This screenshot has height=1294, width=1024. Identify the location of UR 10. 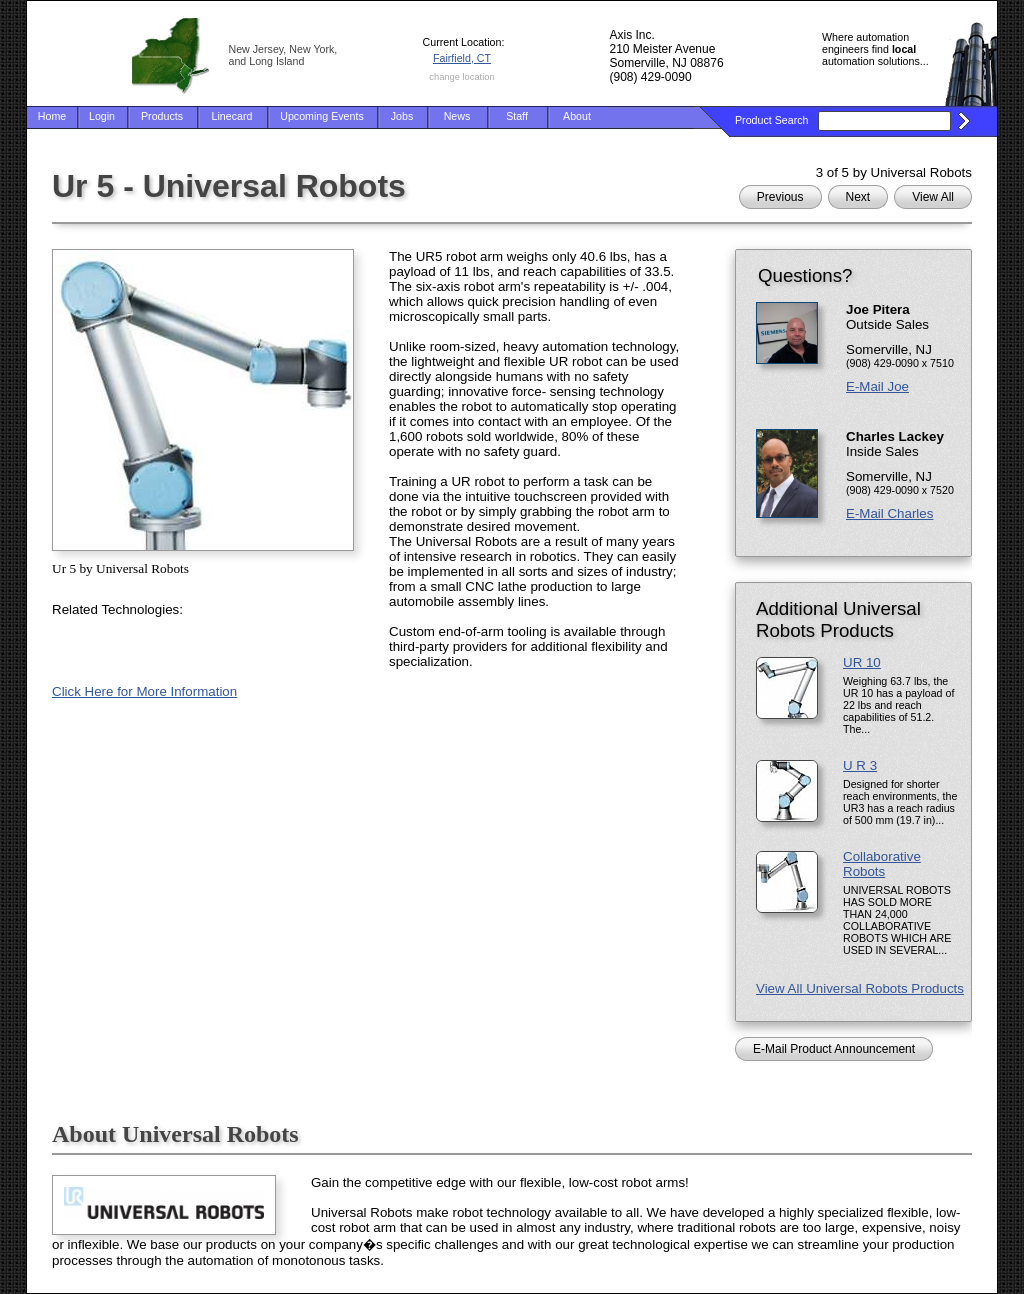
(862, 662).